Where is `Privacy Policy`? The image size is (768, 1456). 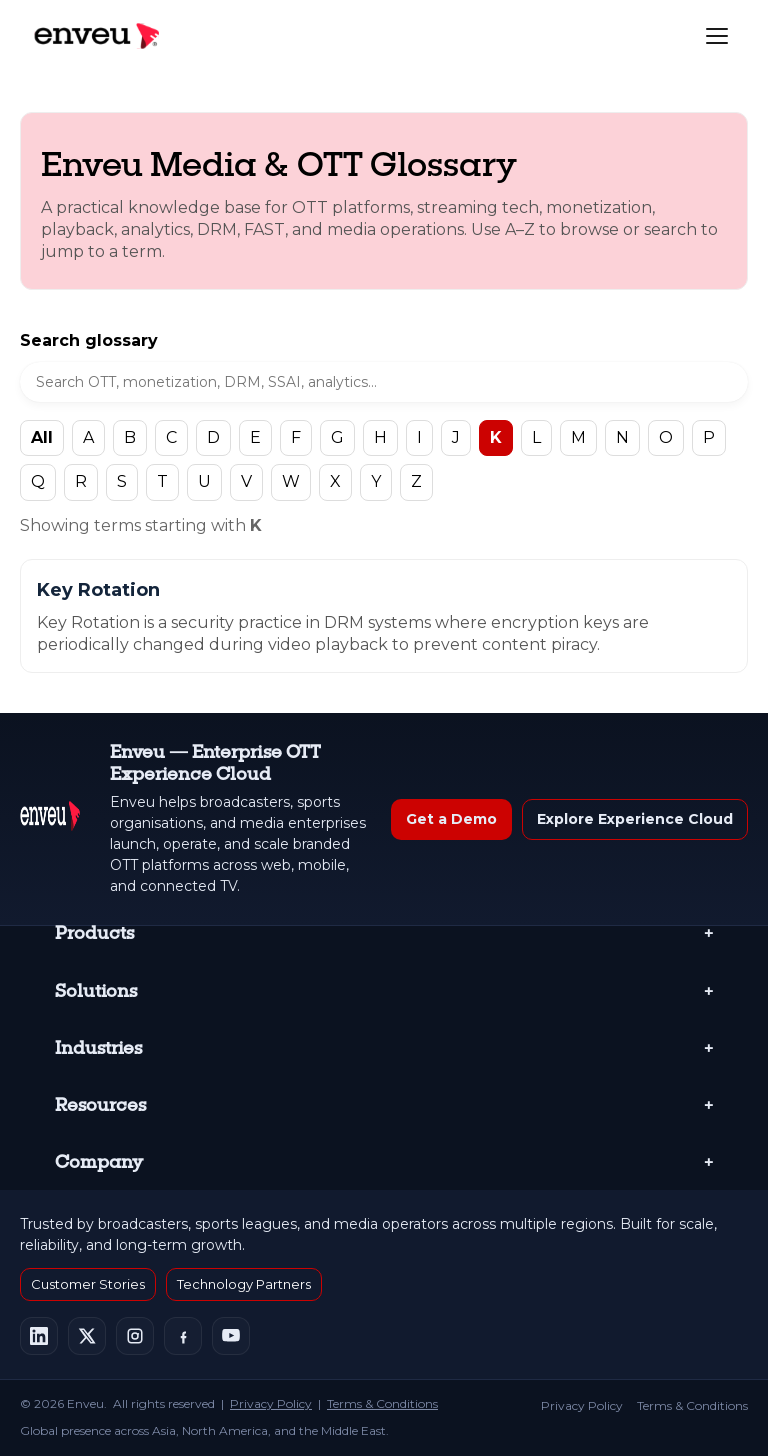 Privacy Policy is located at coordinates (271, 1403).